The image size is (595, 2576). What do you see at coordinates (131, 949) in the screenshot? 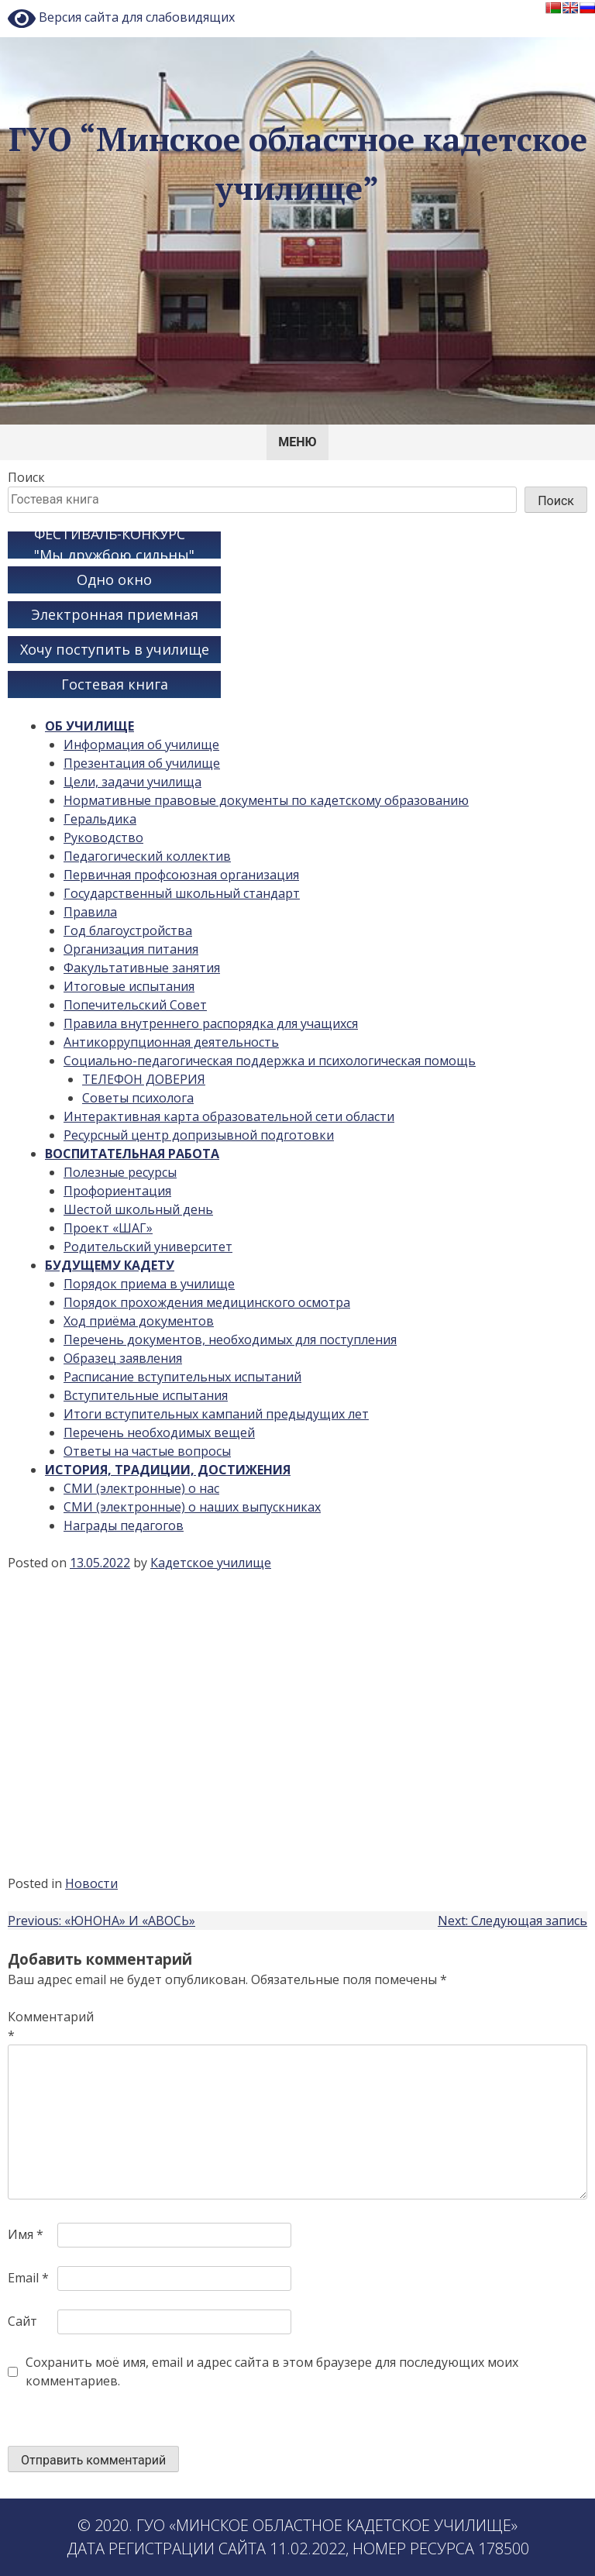
I see `Организация питания` at bounding box center [131, 949].